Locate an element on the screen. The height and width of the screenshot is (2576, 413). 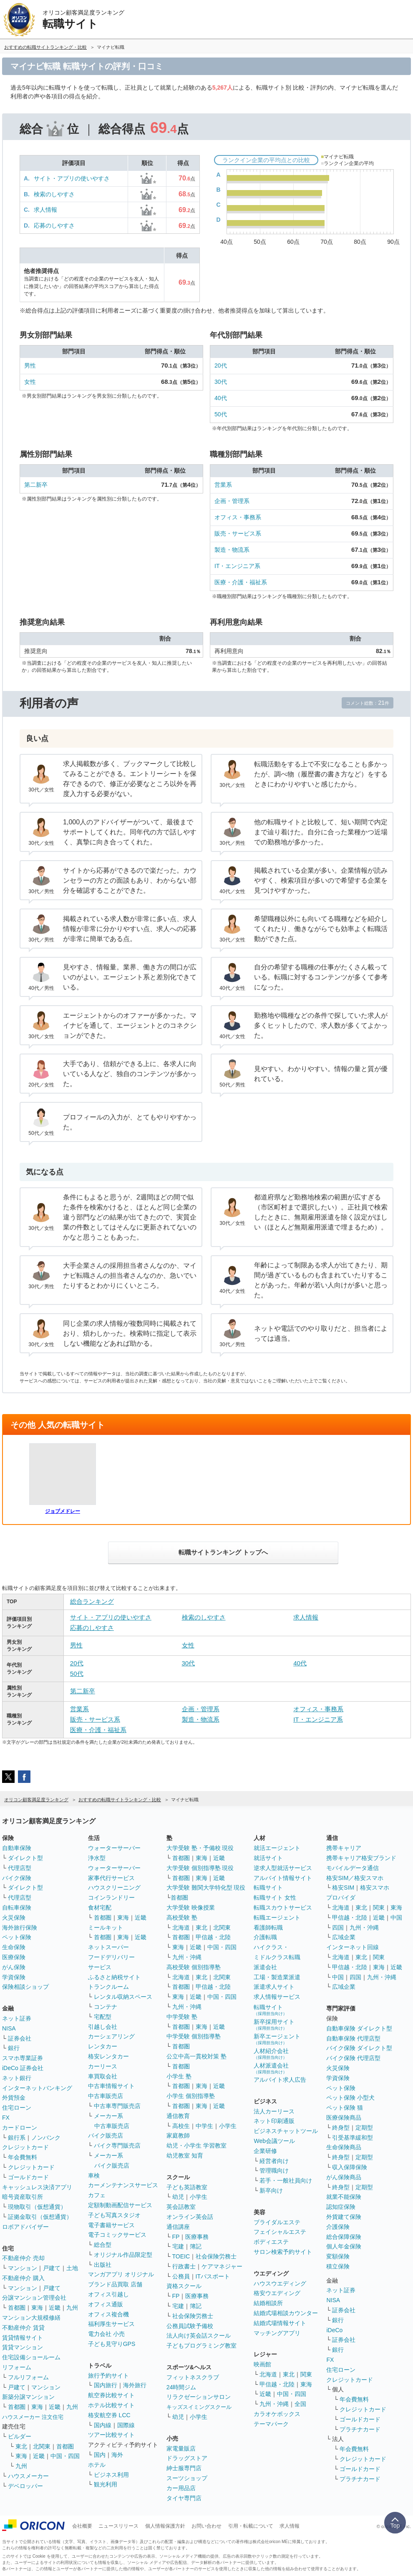
転職スカウトサービス is located at coordinates (283, 1907).